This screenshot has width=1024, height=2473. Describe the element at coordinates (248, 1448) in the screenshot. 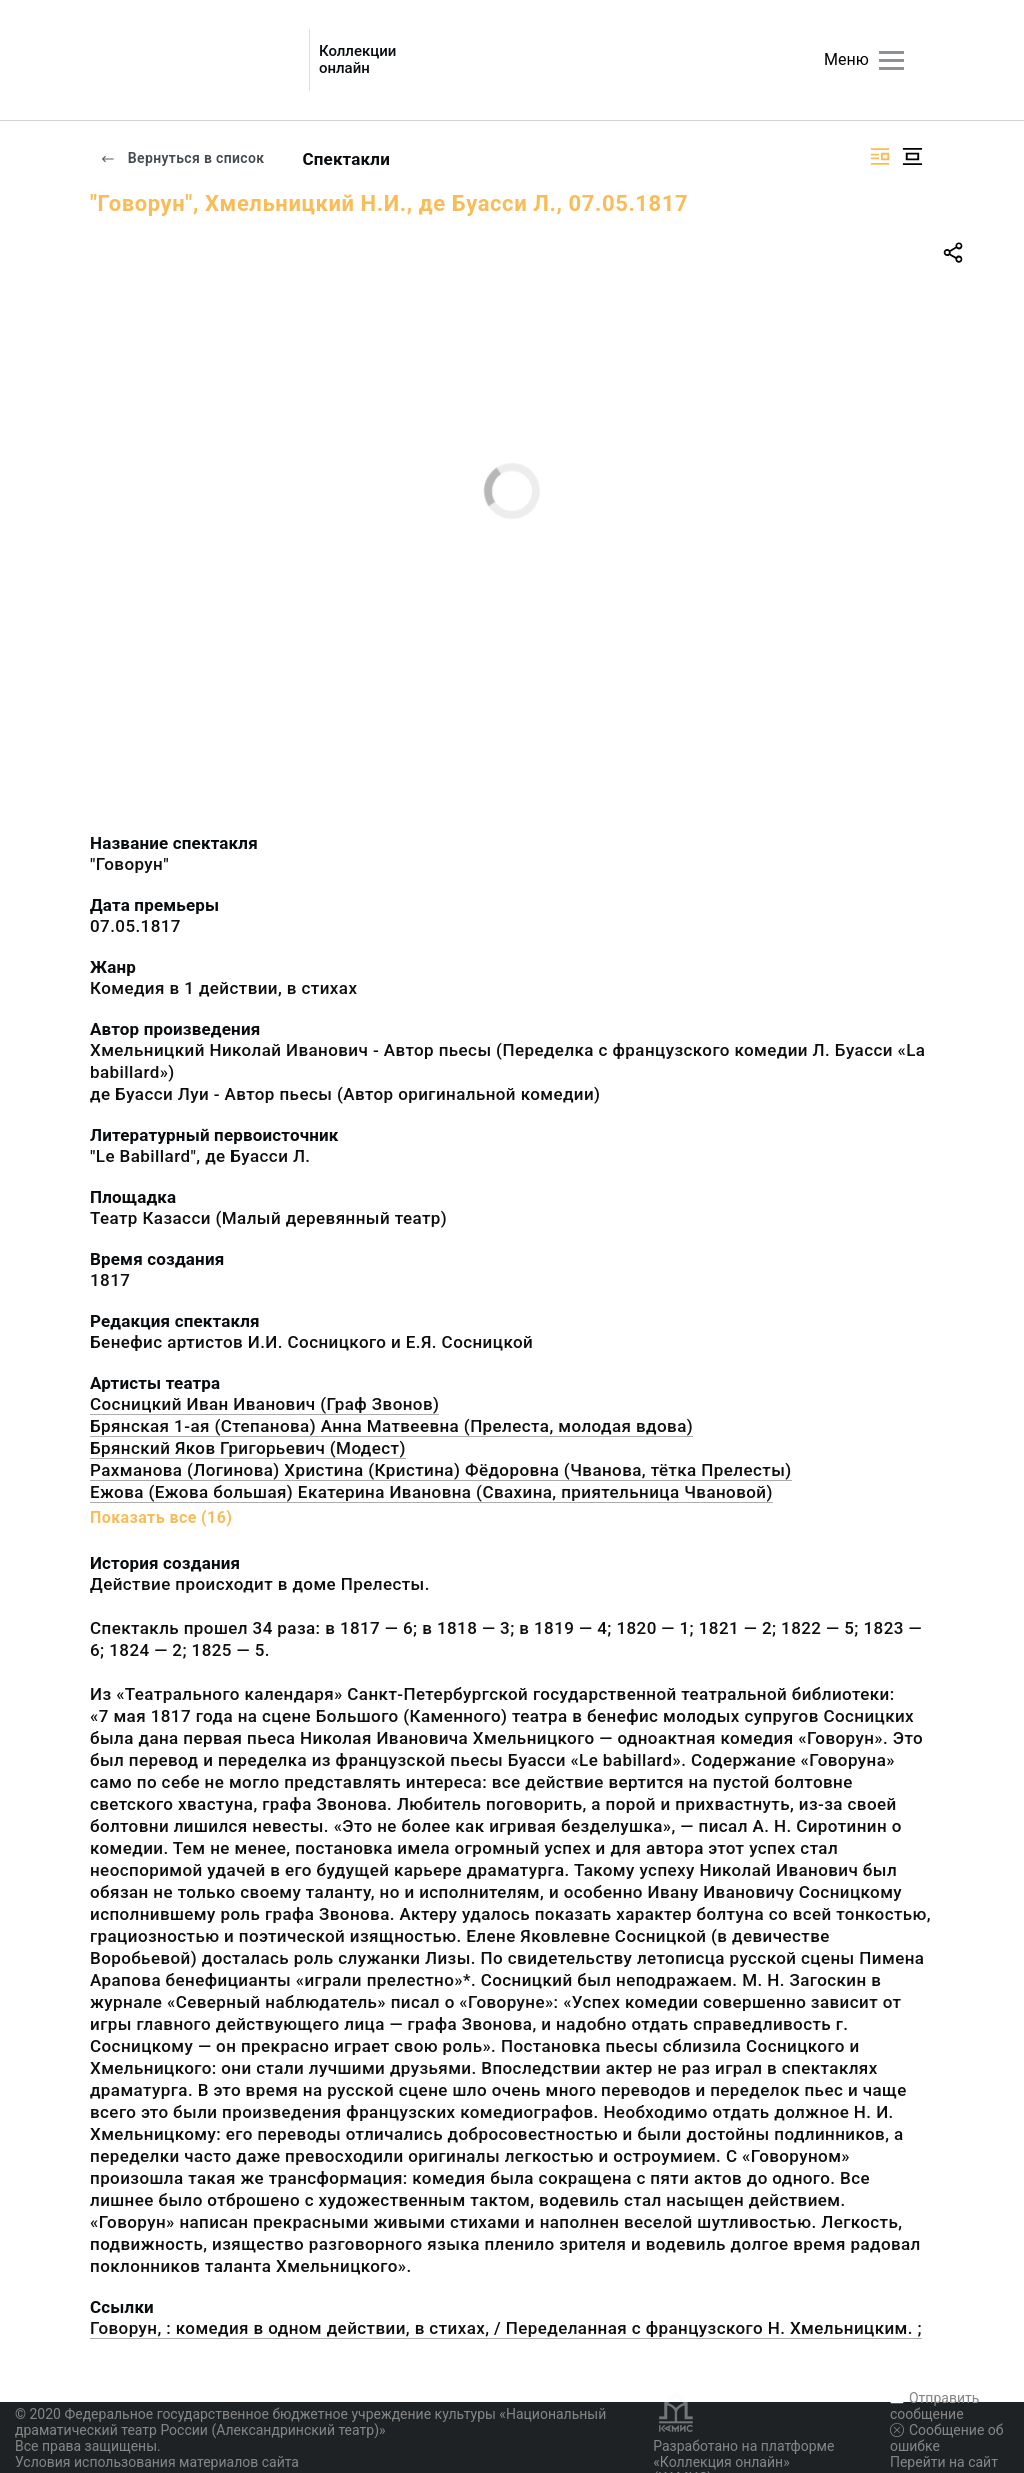

I see `Брянский Яков Григорьевич (Модест)` at that location.